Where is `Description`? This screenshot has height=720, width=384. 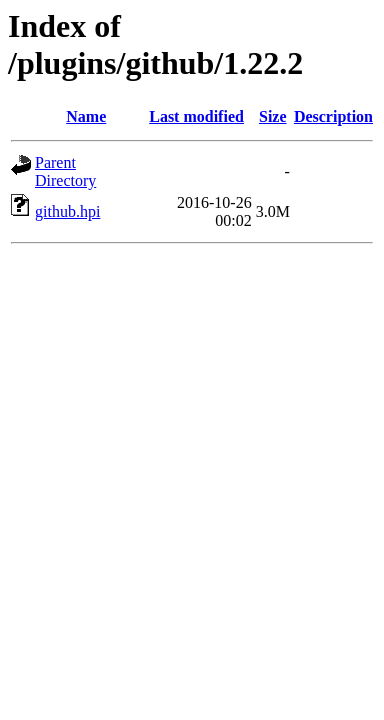
Description is located at coordinates (333, 116).